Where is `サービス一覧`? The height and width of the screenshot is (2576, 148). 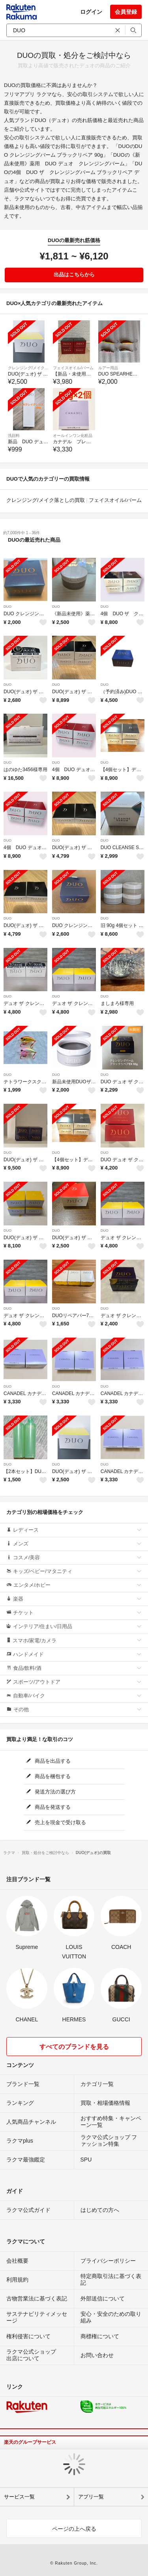
サービス一覧 is located at coordinates (19, 2497).